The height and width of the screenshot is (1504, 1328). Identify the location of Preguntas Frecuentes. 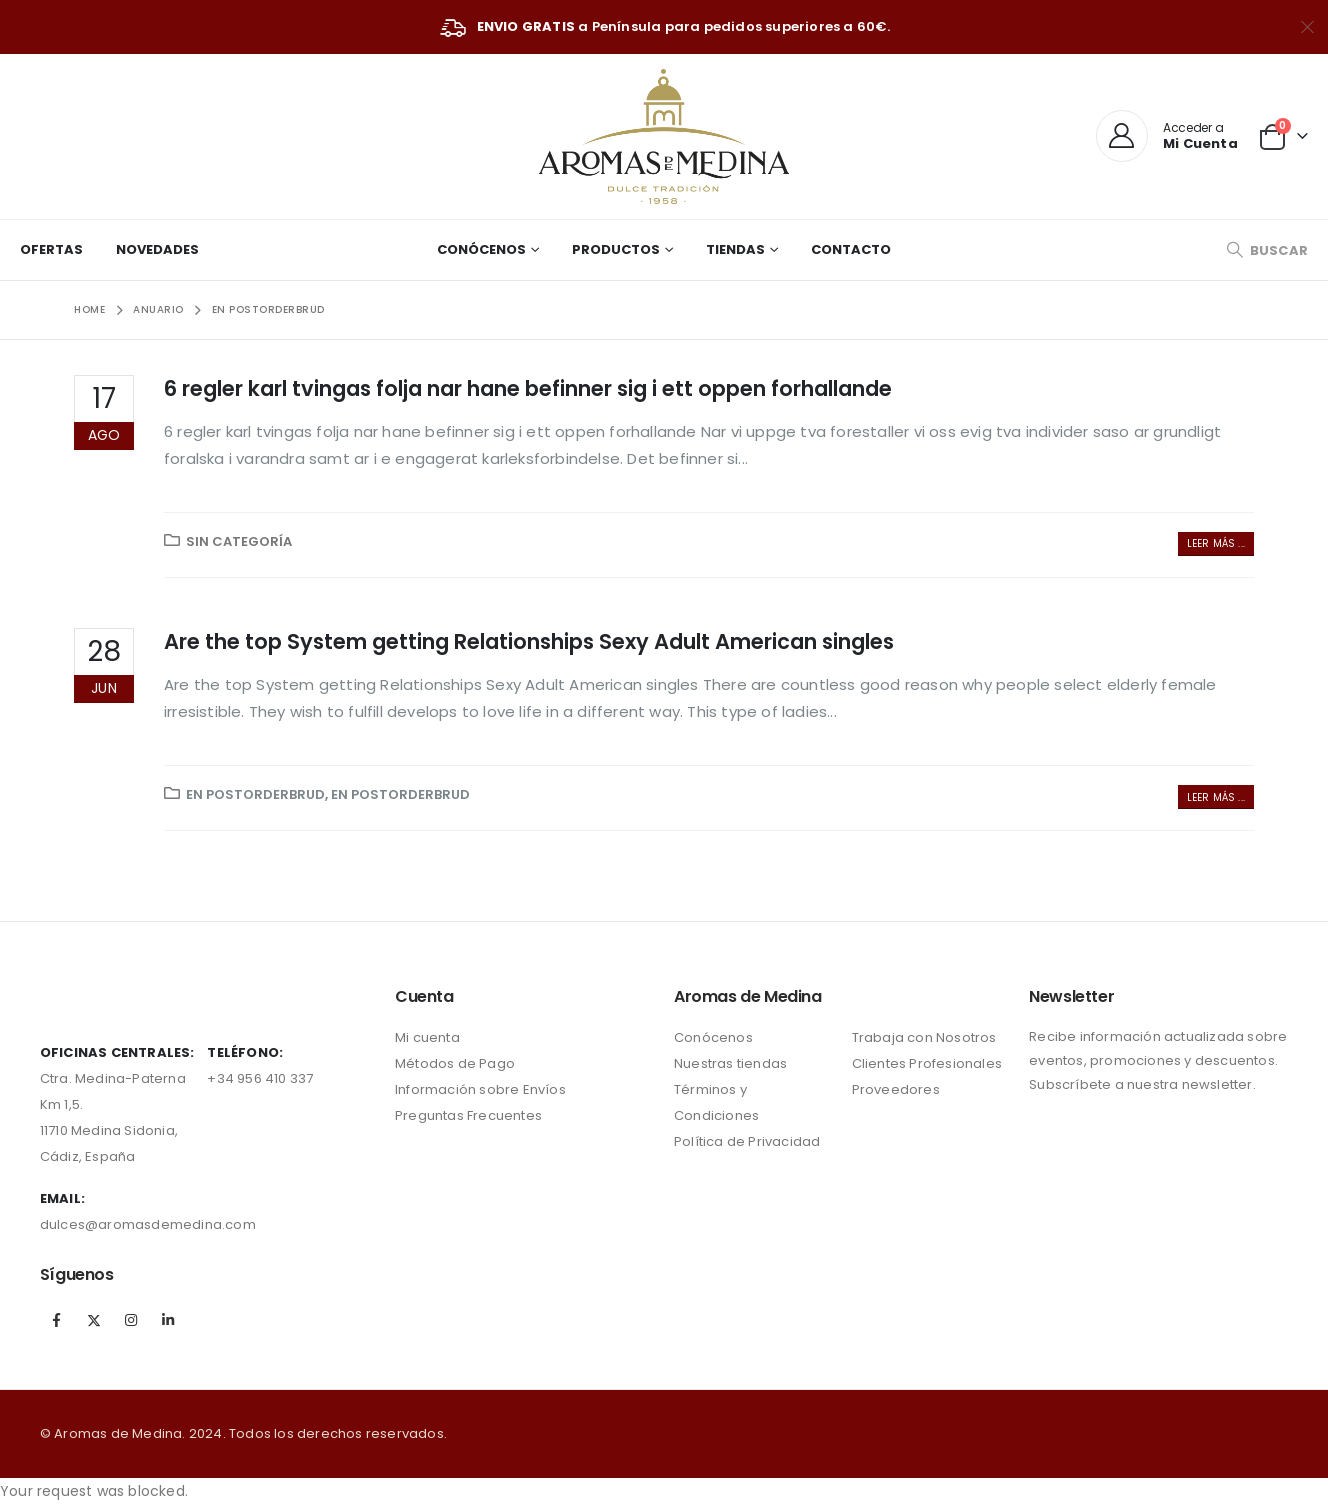
(468, 1115).